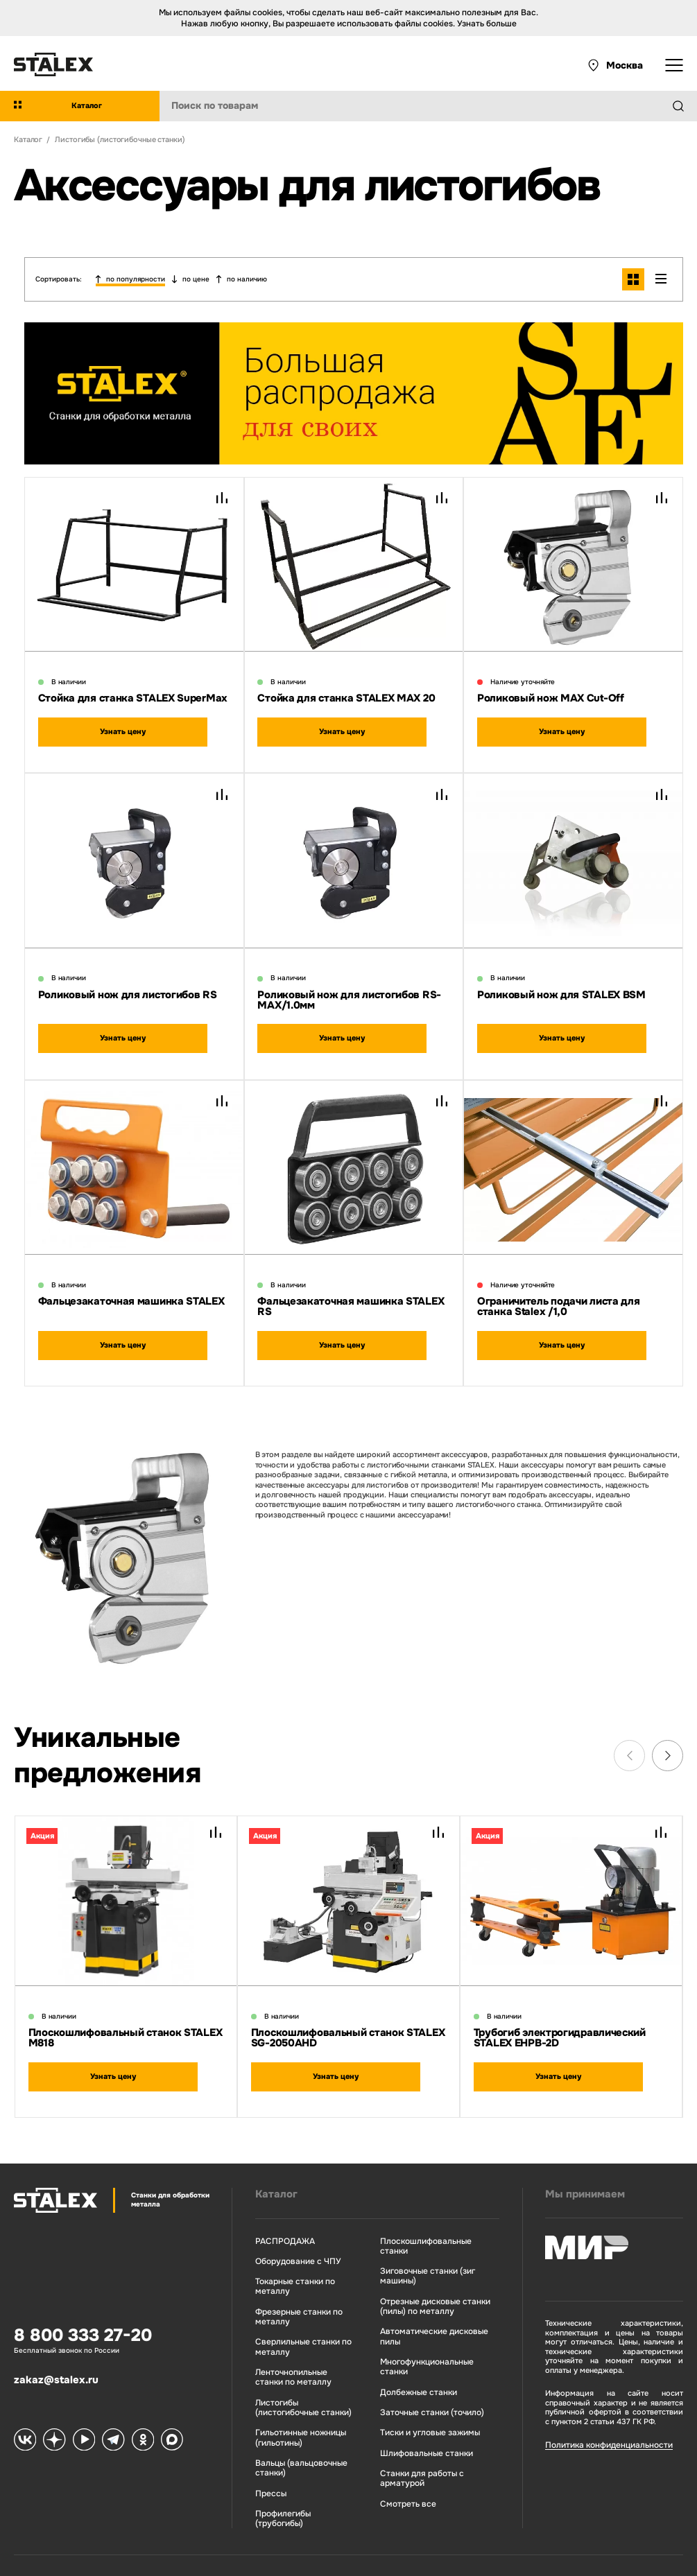  Describe the element at coordinates (288, 2264) in the screenshot. I see `Токарные станки по металлу` at that location.